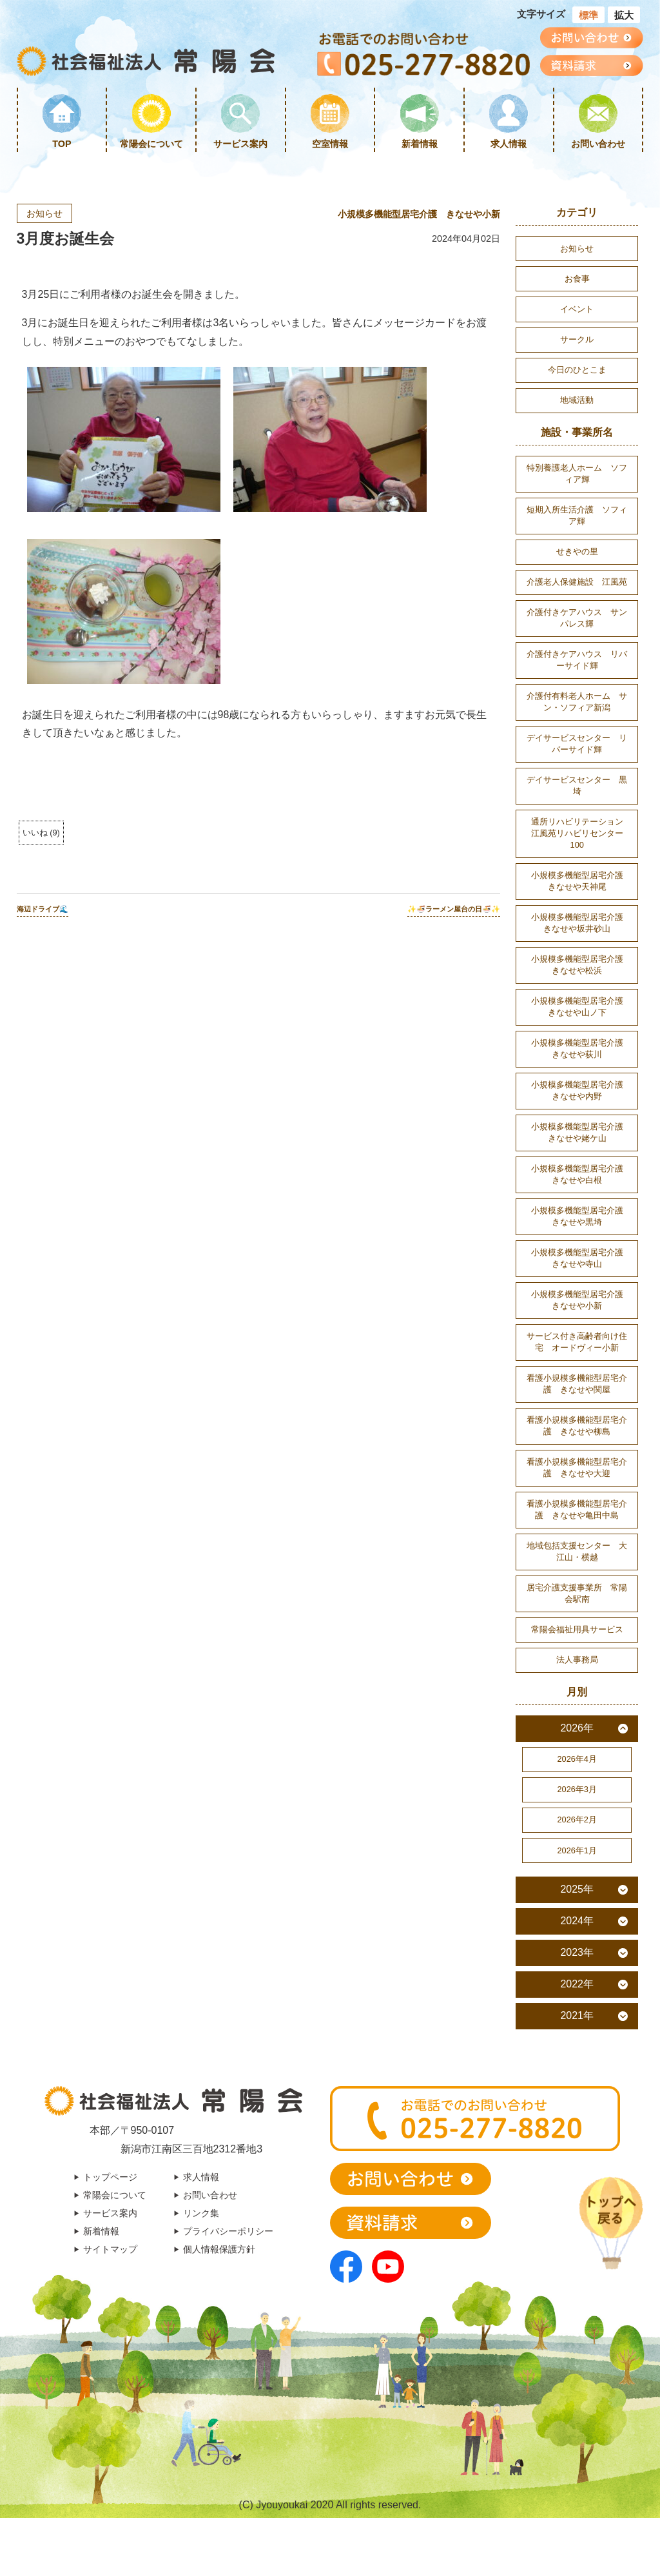 This screenshot has height=2576, width=660. Describe the element at coordinates (577, 515) in the screenshot. I see `短期入所生活介護 ソフィア輝` at that location.